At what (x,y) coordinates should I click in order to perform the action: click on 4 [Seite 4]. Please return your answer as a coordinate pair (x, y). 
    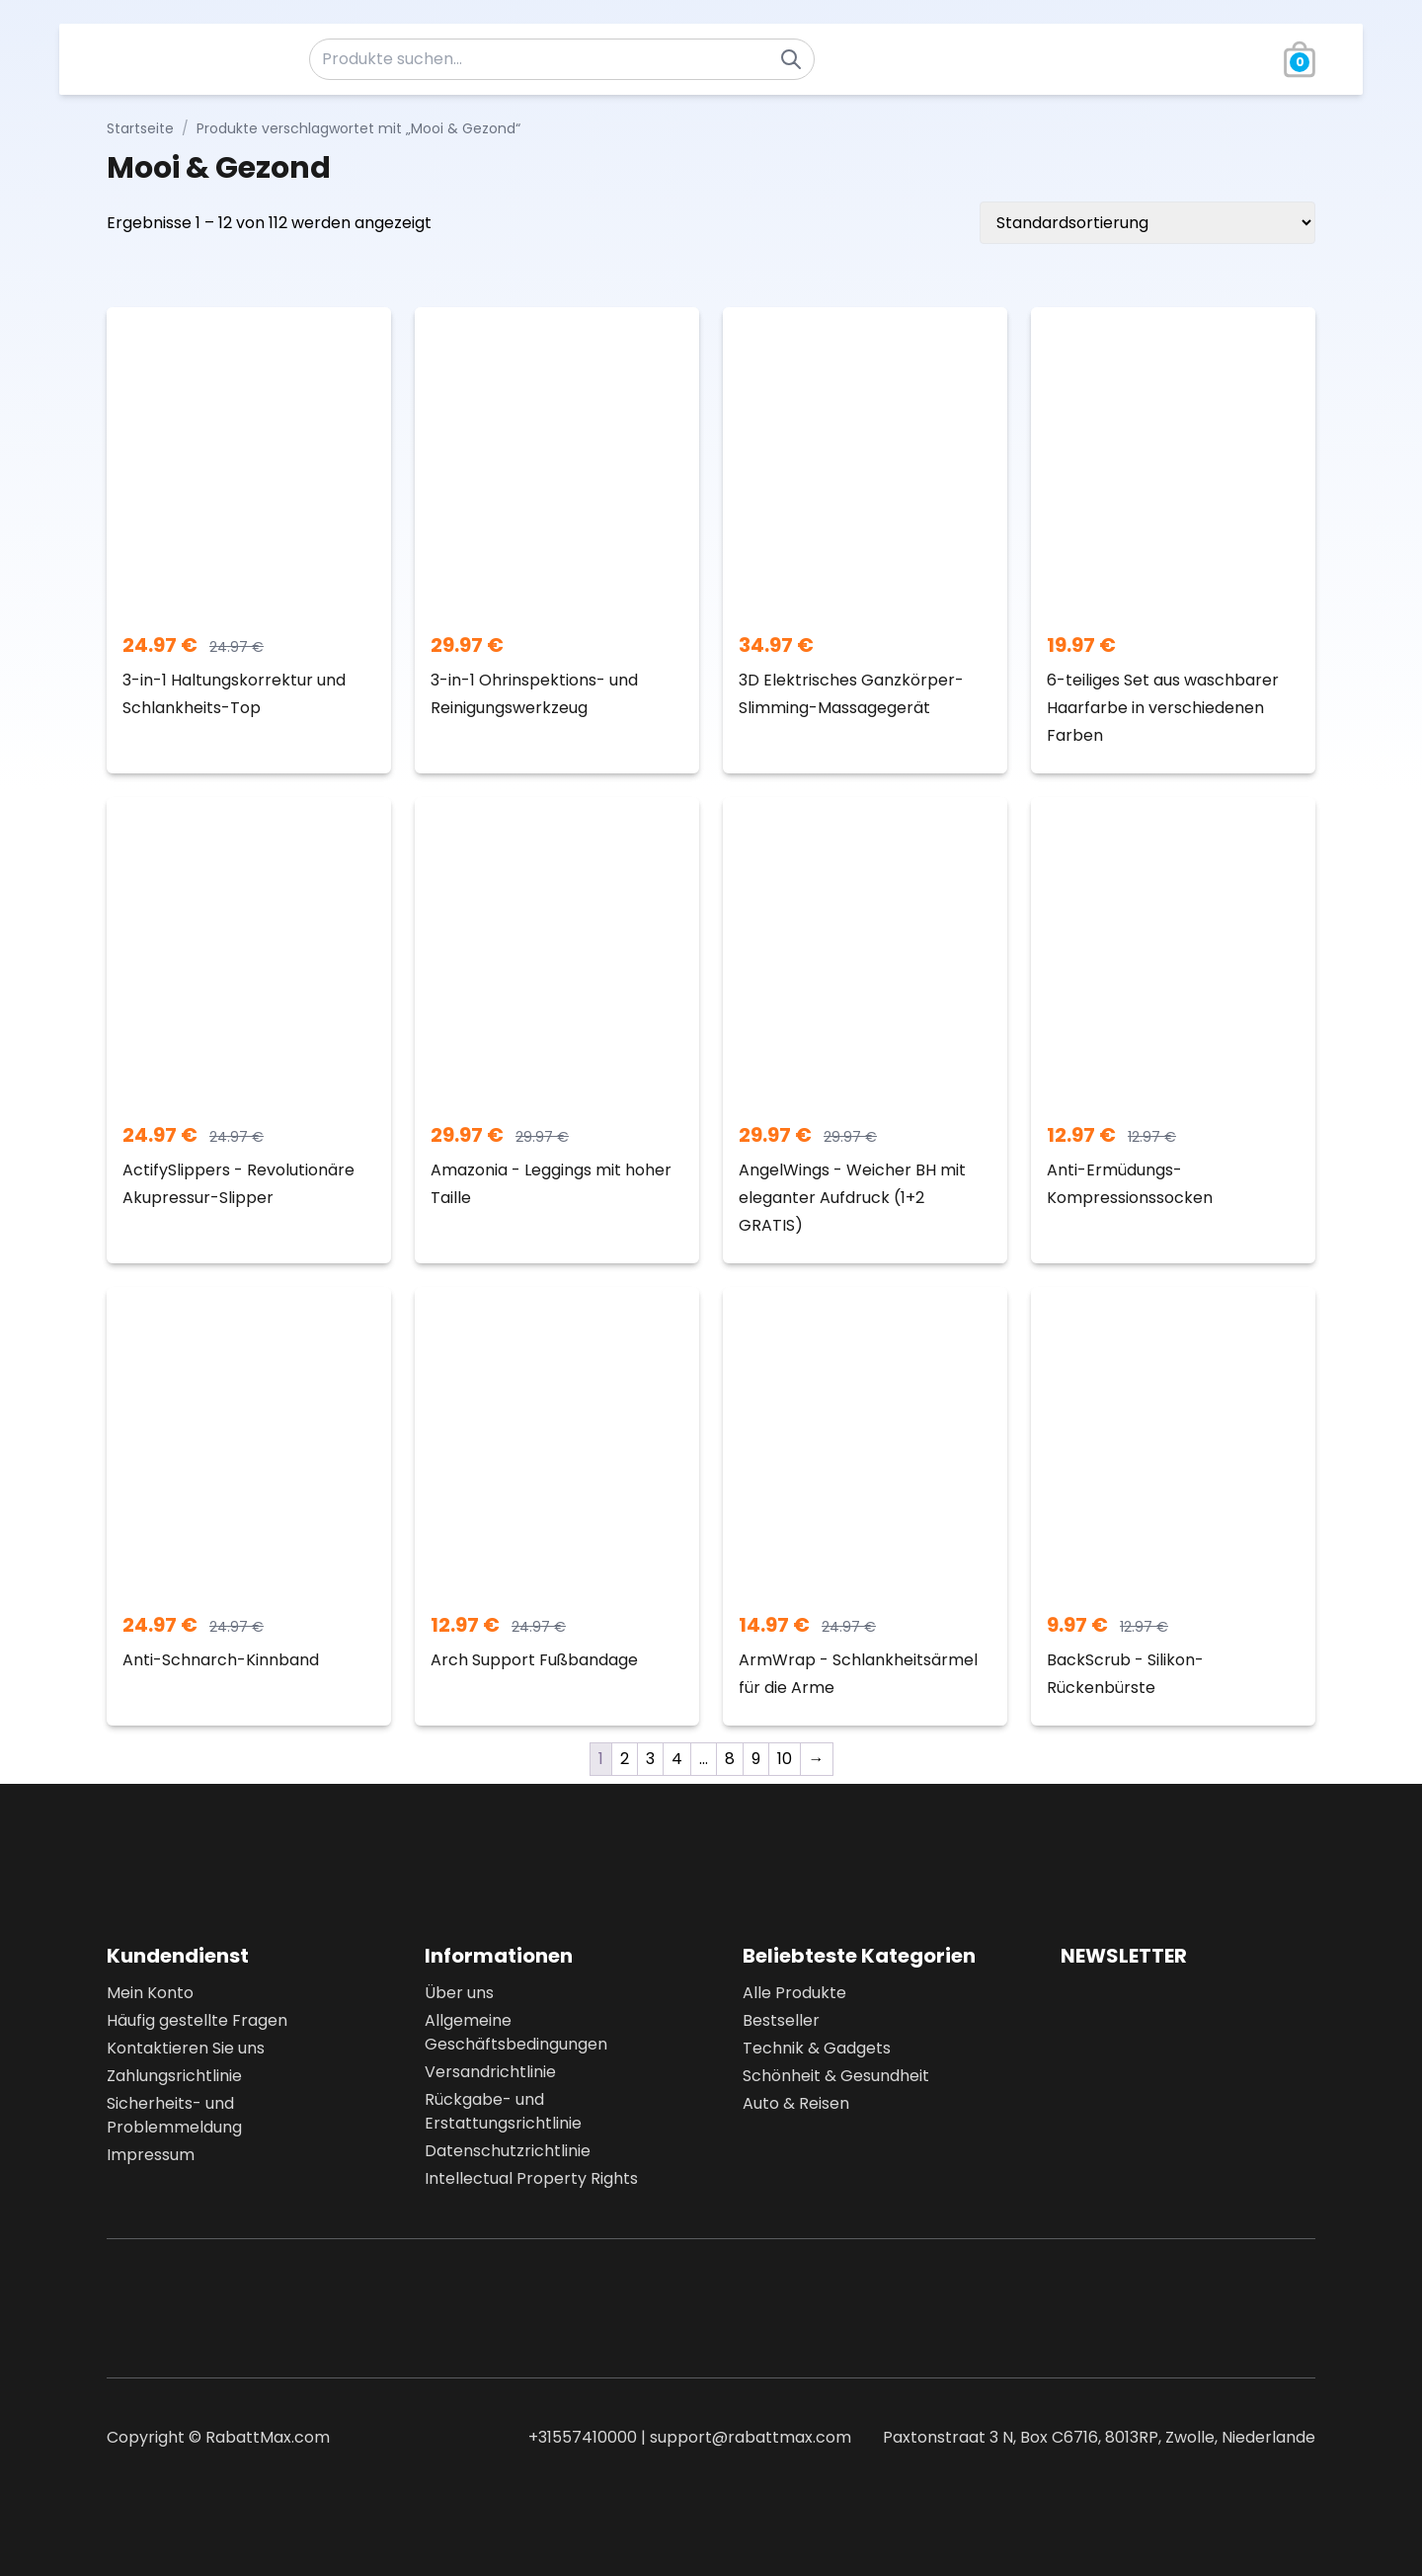
    Looking at the image, I should click on (677, 1758).